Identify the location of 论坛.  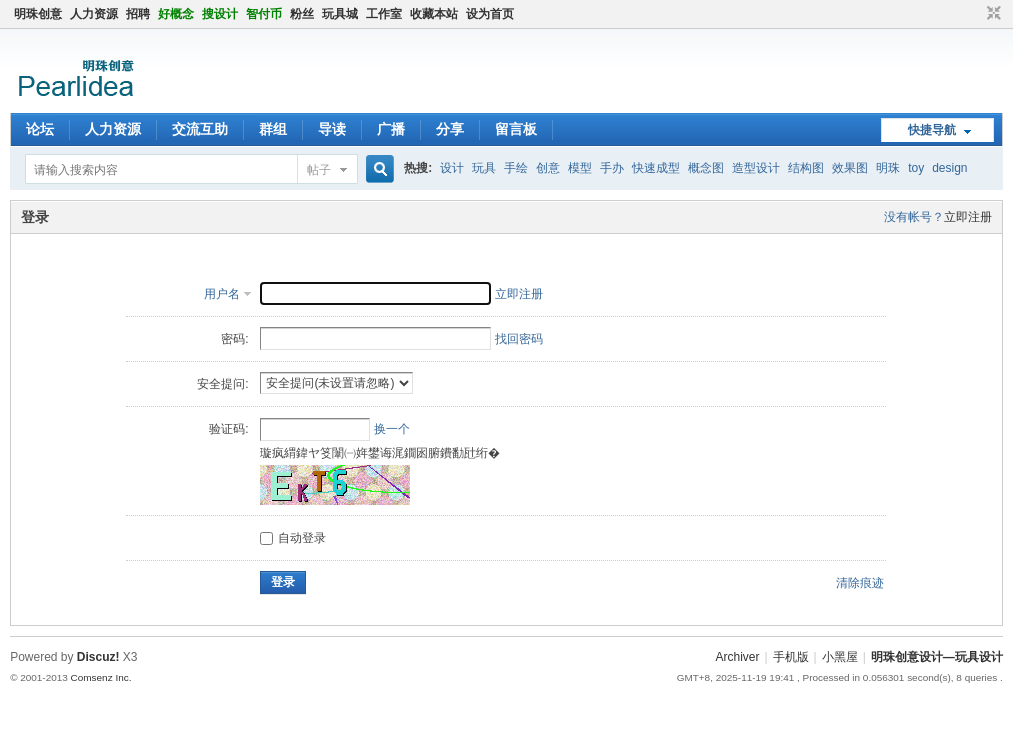
(40, 129).